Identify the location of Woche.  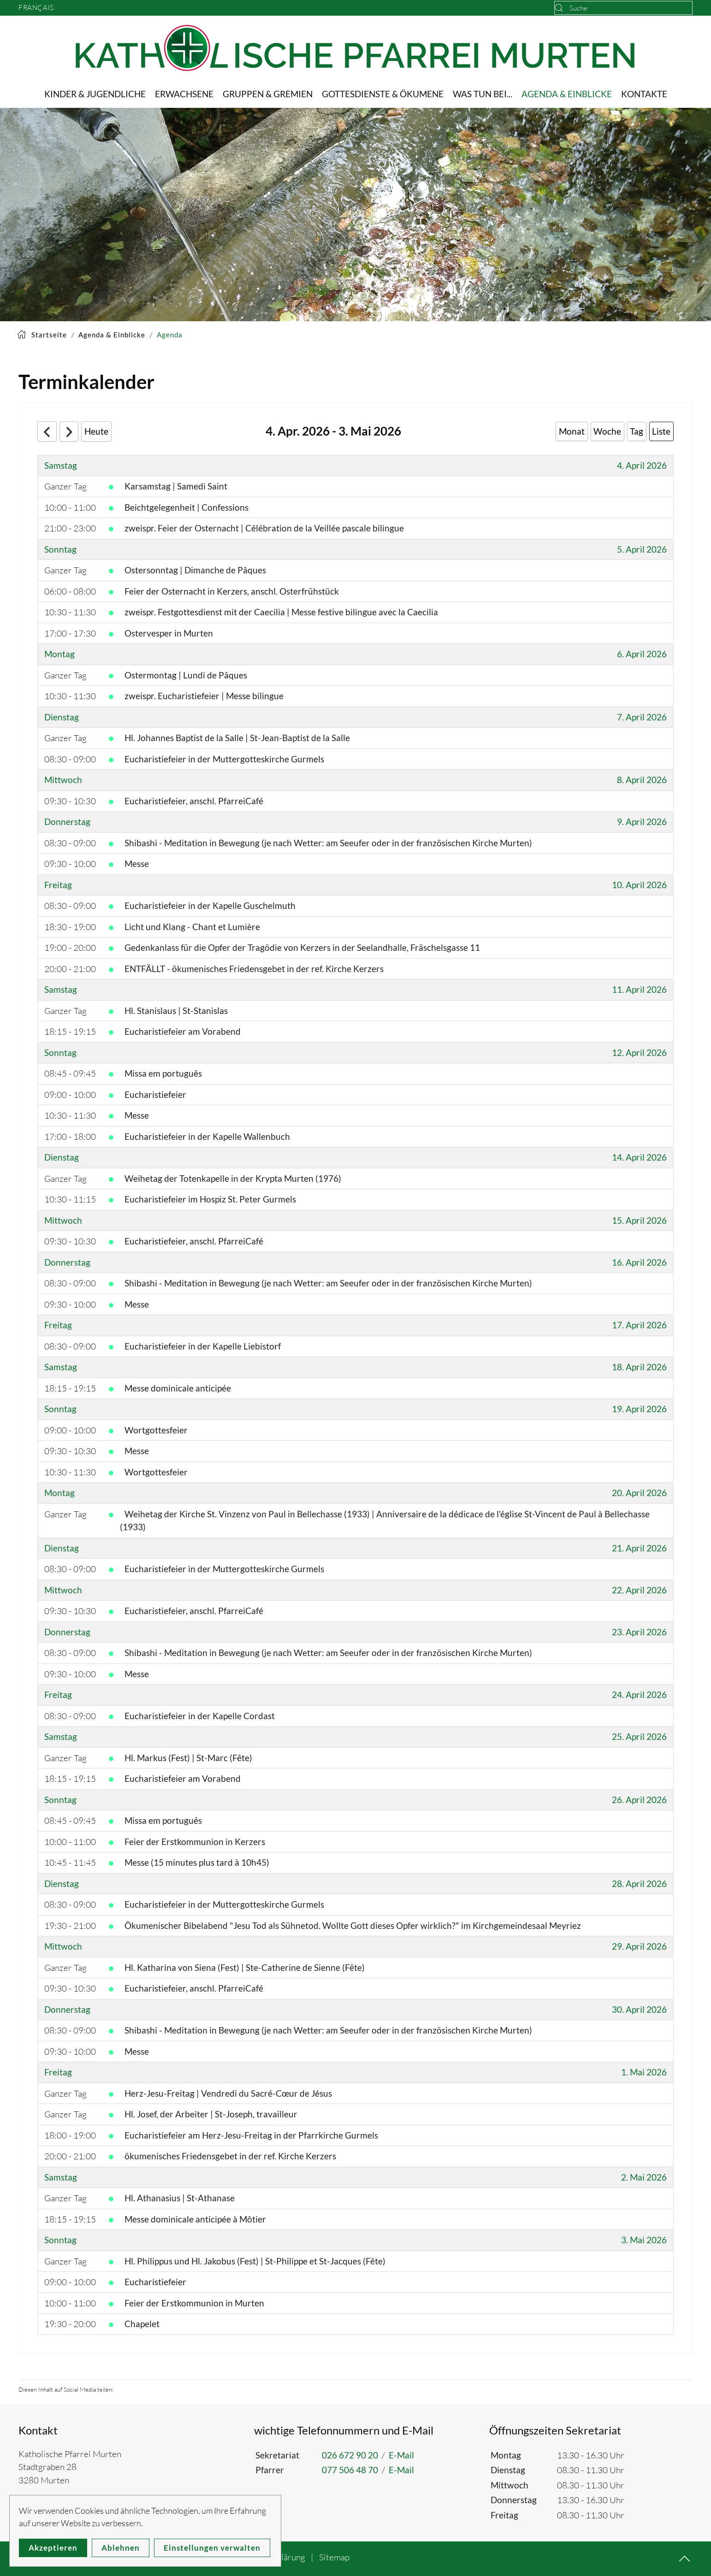
(607, 431).